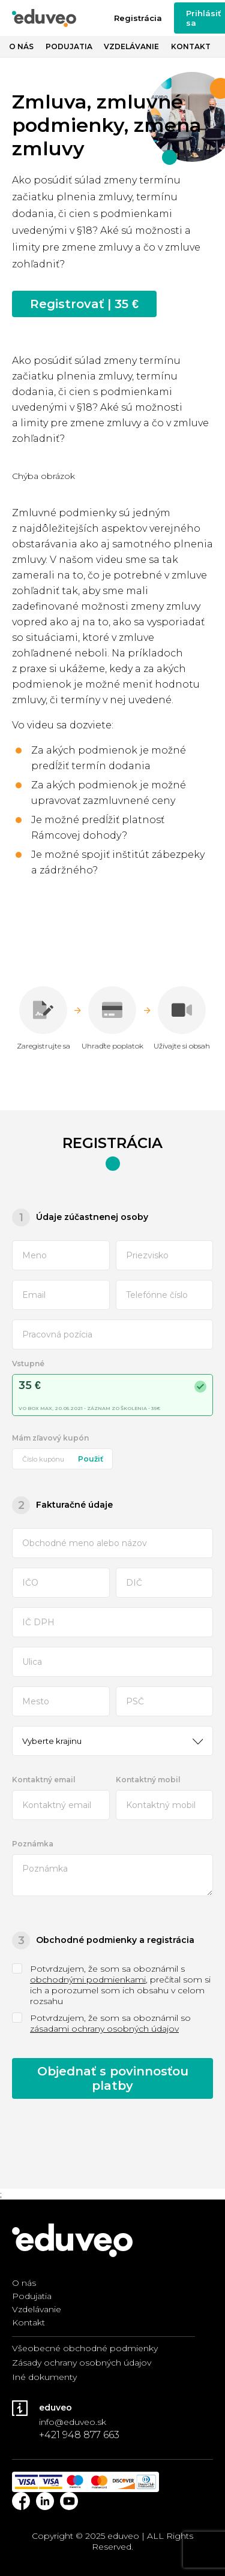 This screenshot has width=225, height=2576. Describe the element at coordinates (84, 304) in the screenshot. I see `Registrovať | 35` at that location.